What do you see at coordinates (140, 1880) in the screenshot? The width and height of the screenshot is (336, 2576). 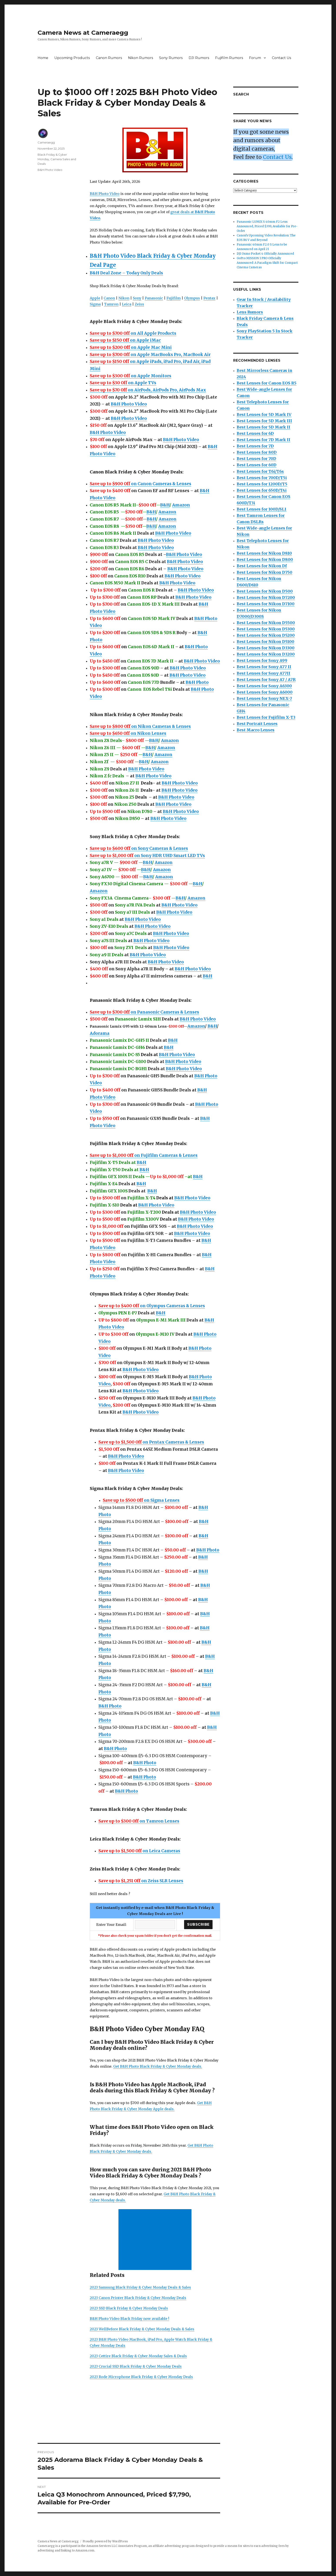 I see `on Zeiss SLR Lenses` at bounding box center [140, 1880].